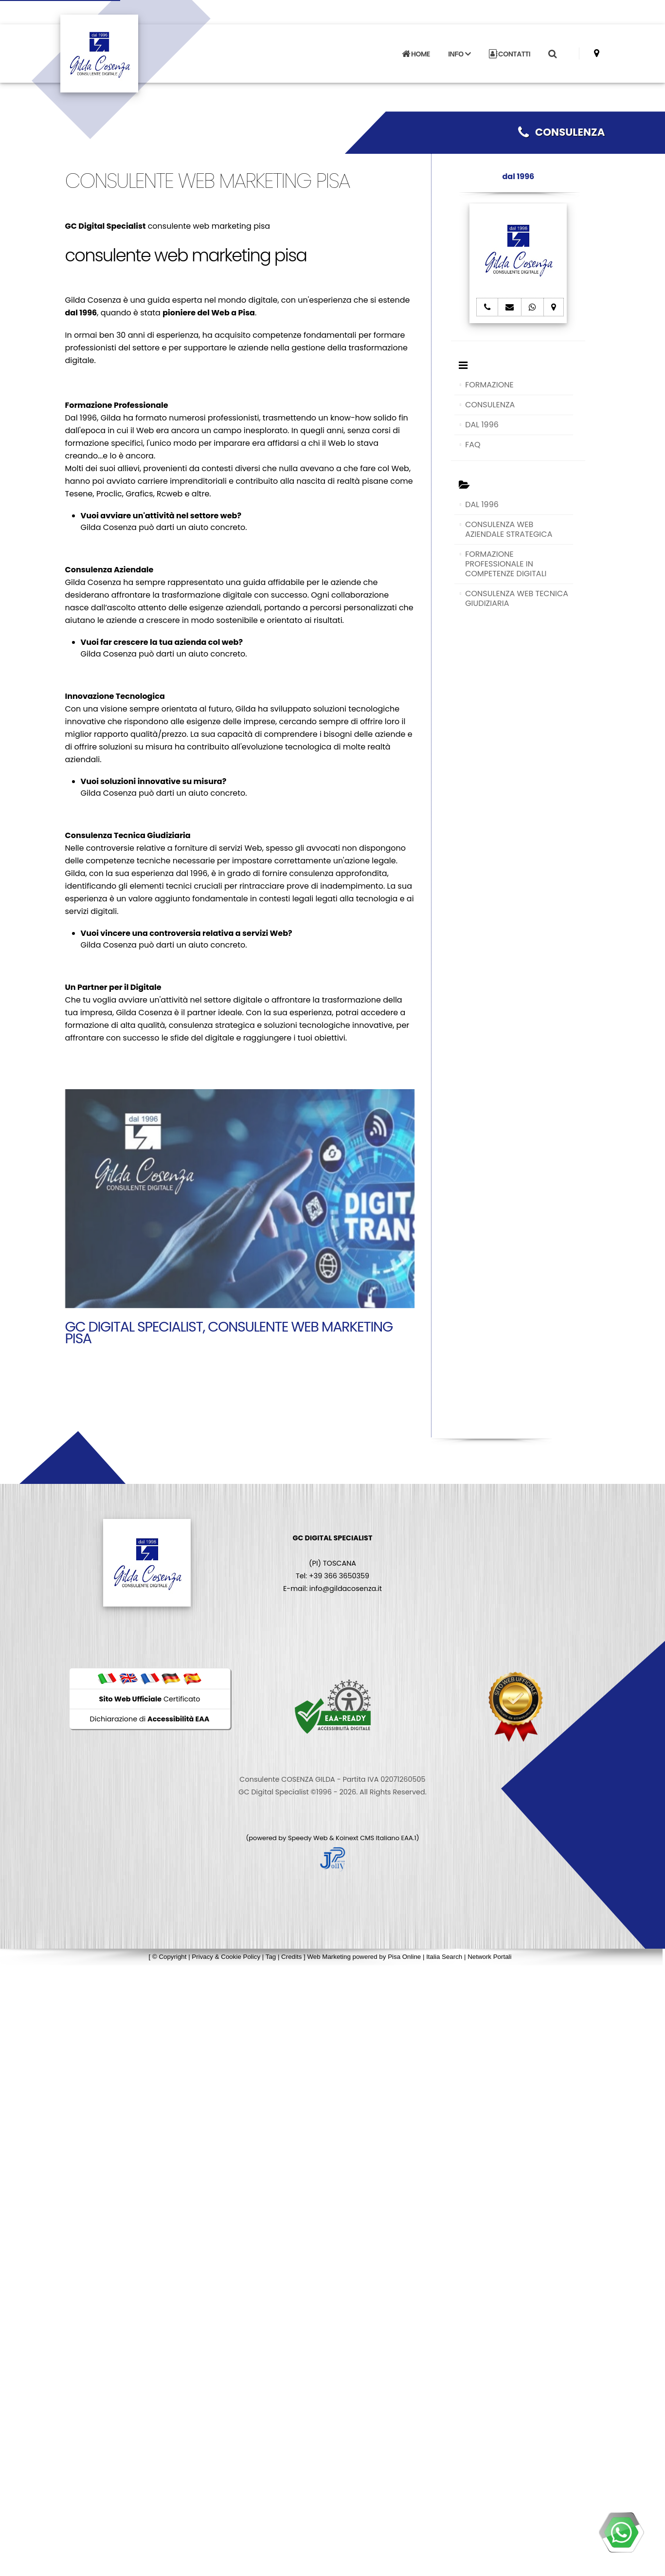  Describe the element at coordinates (150, 1719) in the screenshot. I see `Dichiarazione di` at that location.